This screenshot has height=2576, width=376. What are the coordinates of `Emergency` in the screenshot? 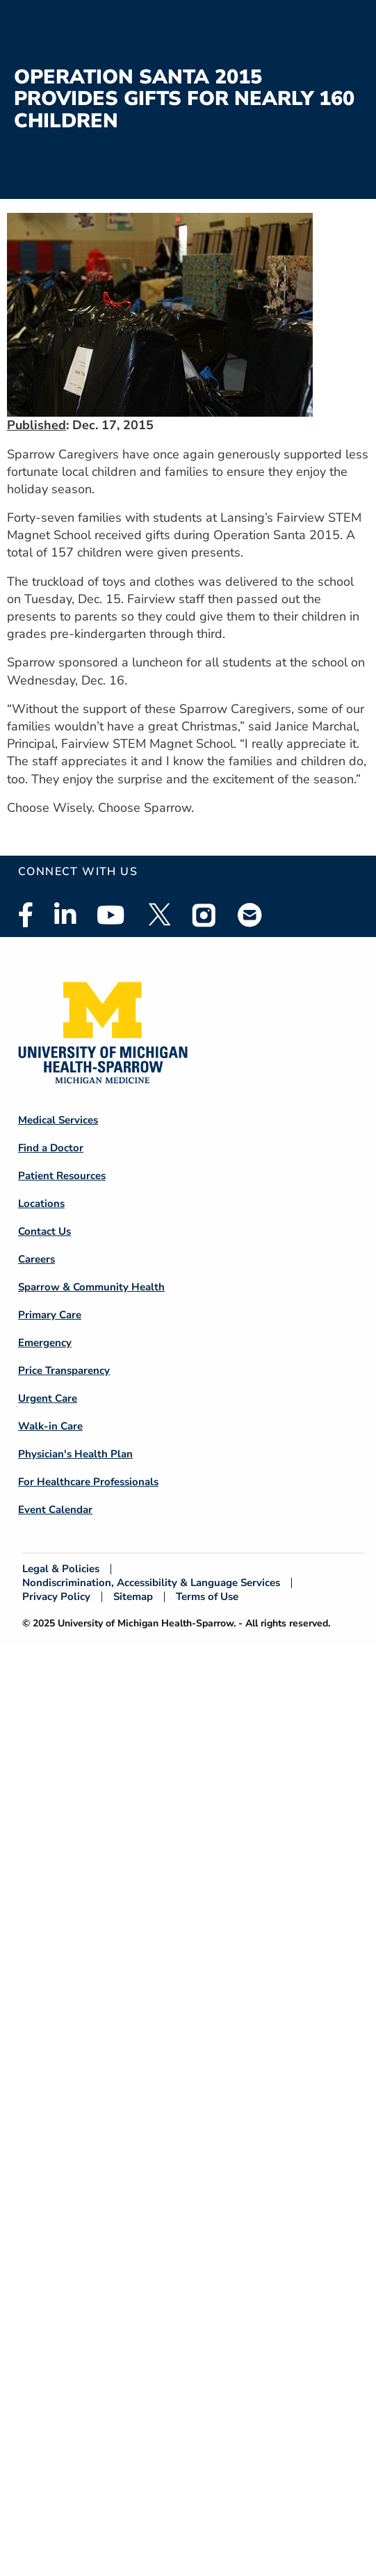 It's located at (45, 1343).